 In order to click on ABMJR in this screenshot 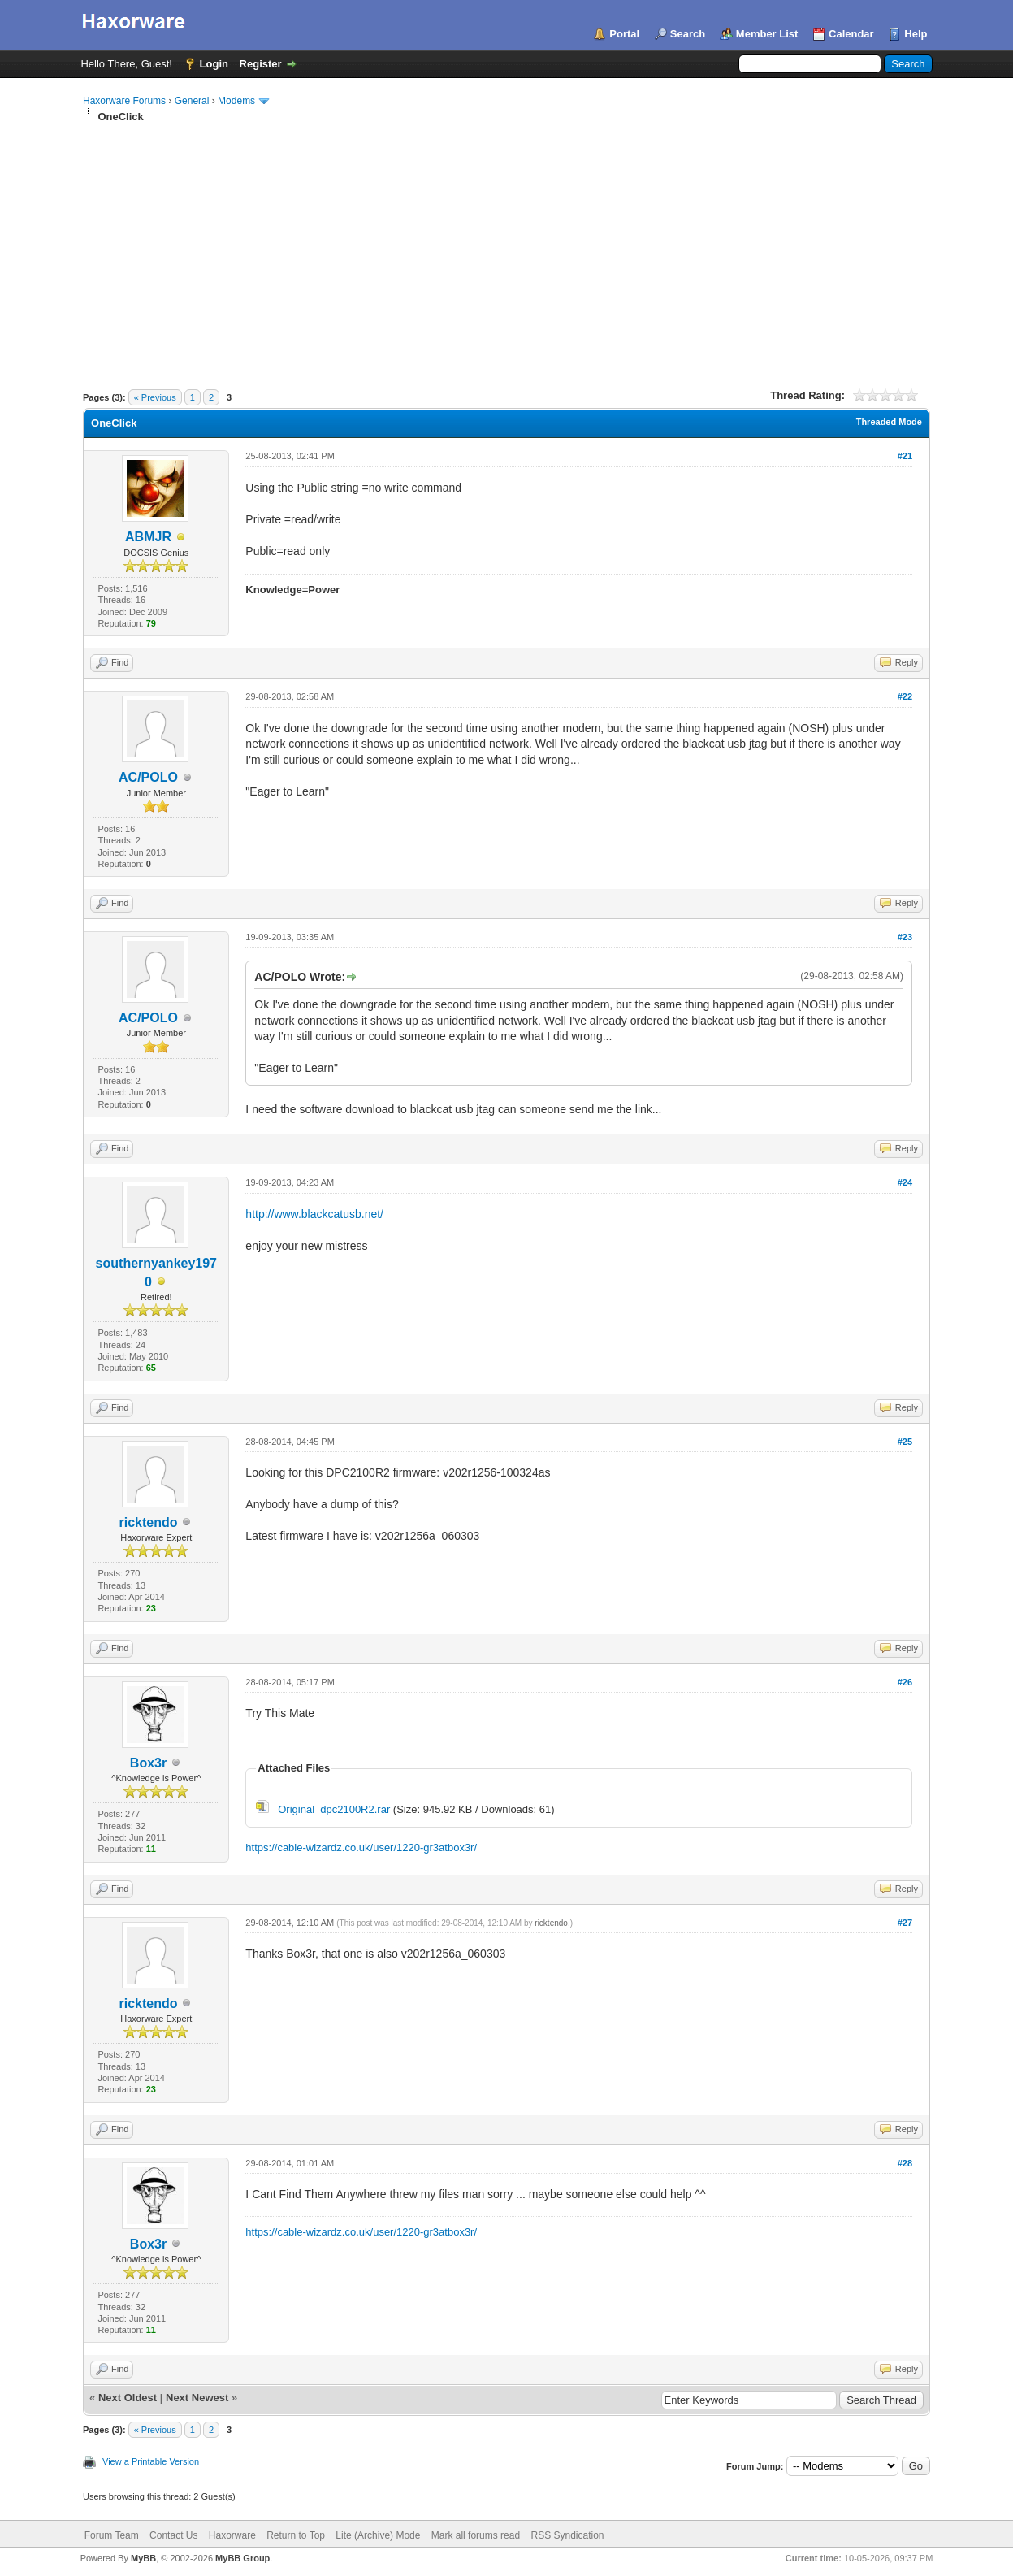, I will do `click(148, 537)`.